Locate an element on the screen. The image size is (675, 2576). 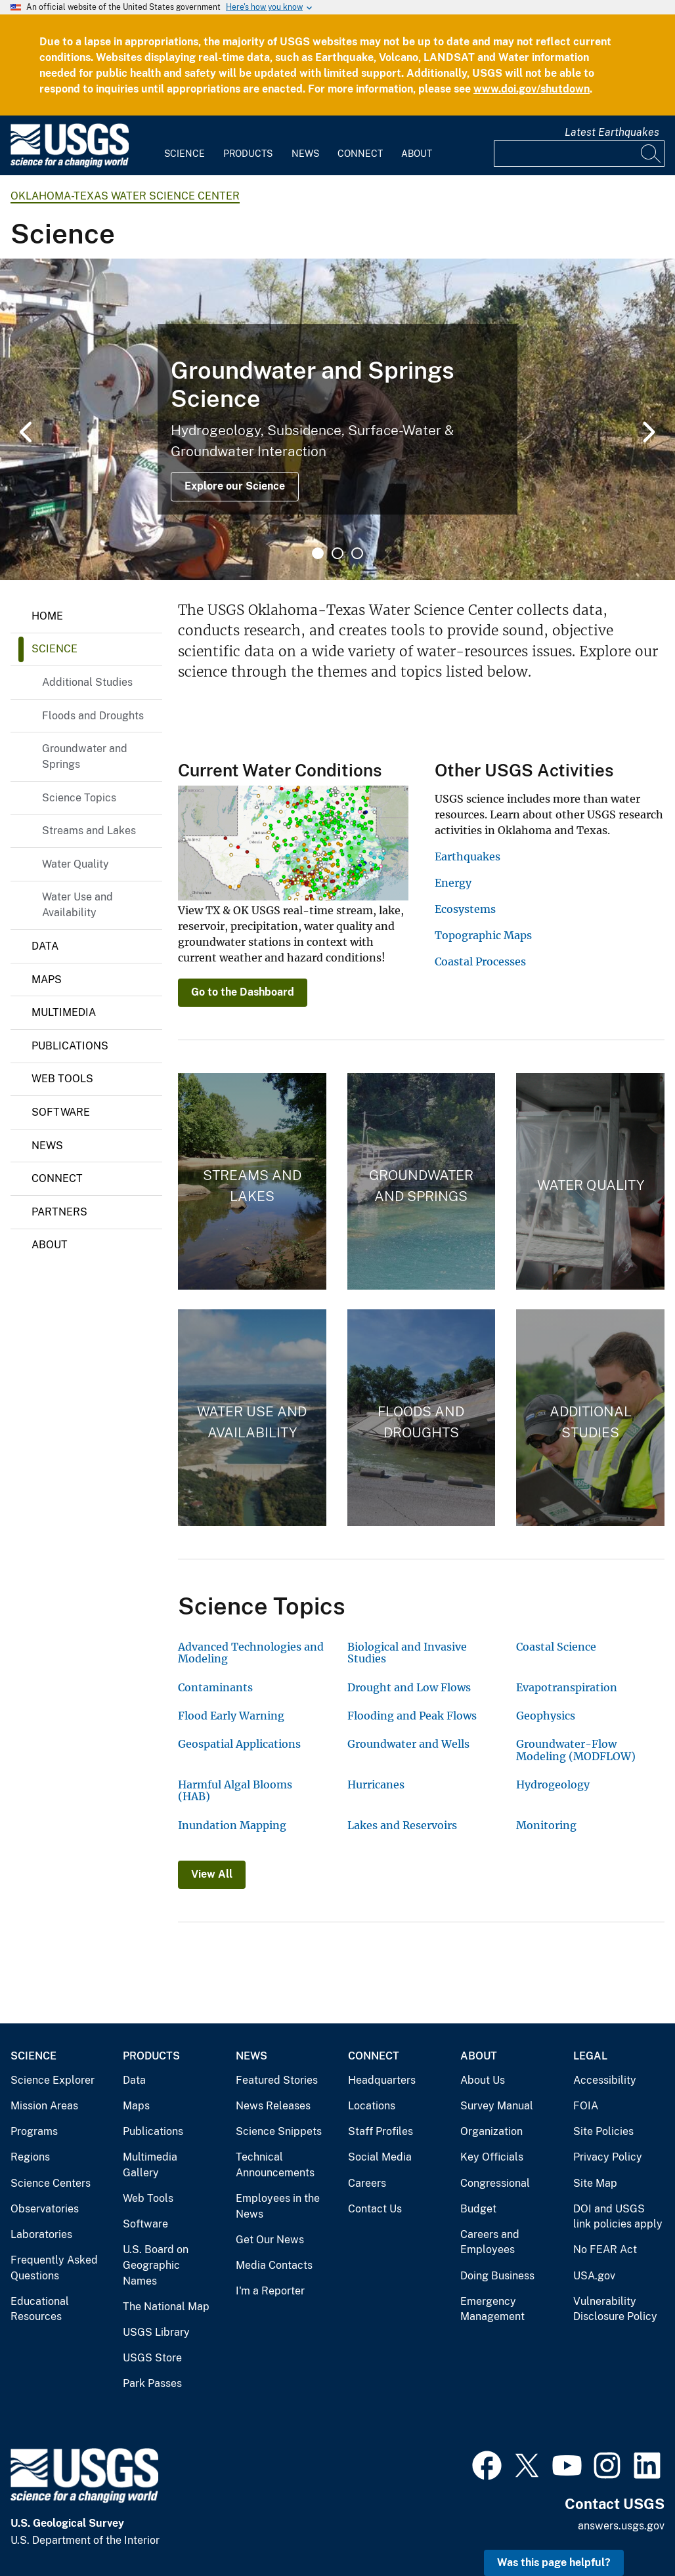
Floods and Droughts is located at coordinates (93, 715).